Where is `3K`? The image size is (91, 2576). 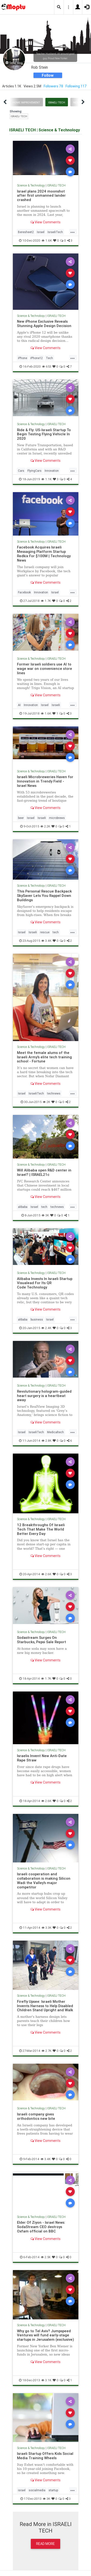 3K is located at coordinates (45, 1215).